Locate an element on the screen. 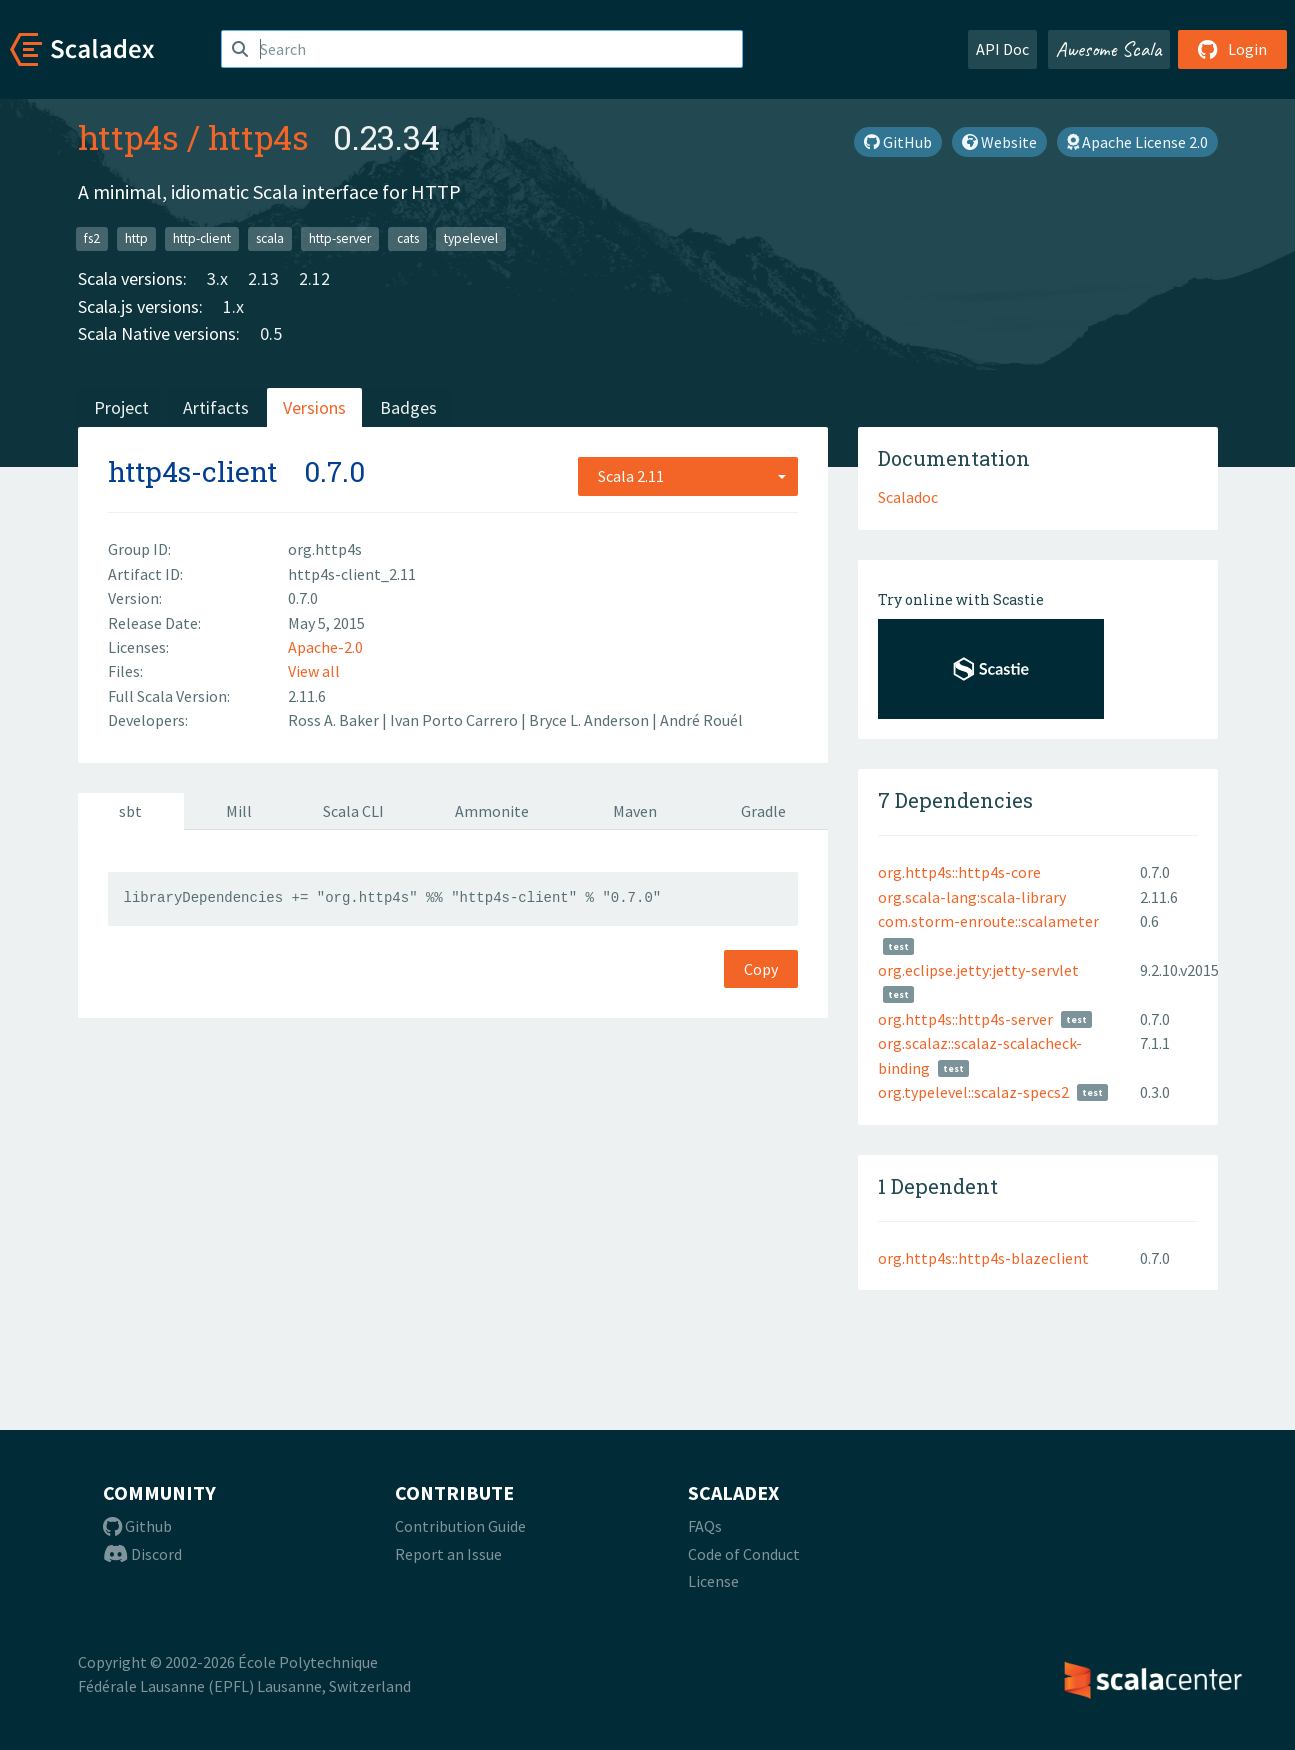 This screenshot has height=1750, width=1295. sbt [tab] is located at coordinates (130, 811).